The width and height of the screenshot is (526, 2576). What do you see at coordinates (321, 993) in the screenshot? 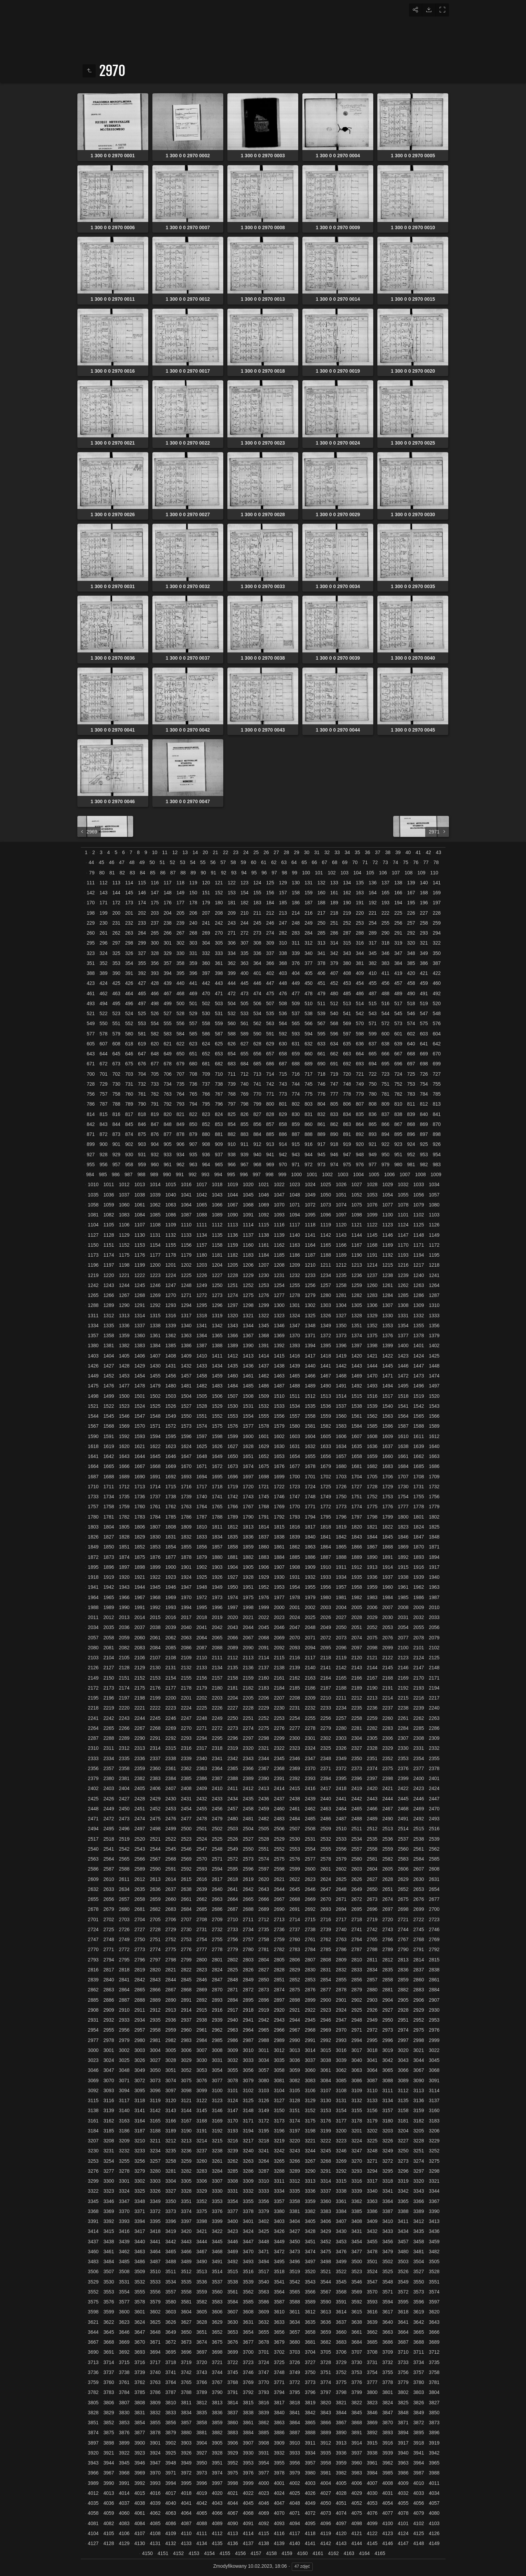
I see `479` at bounding box center [321, 993].